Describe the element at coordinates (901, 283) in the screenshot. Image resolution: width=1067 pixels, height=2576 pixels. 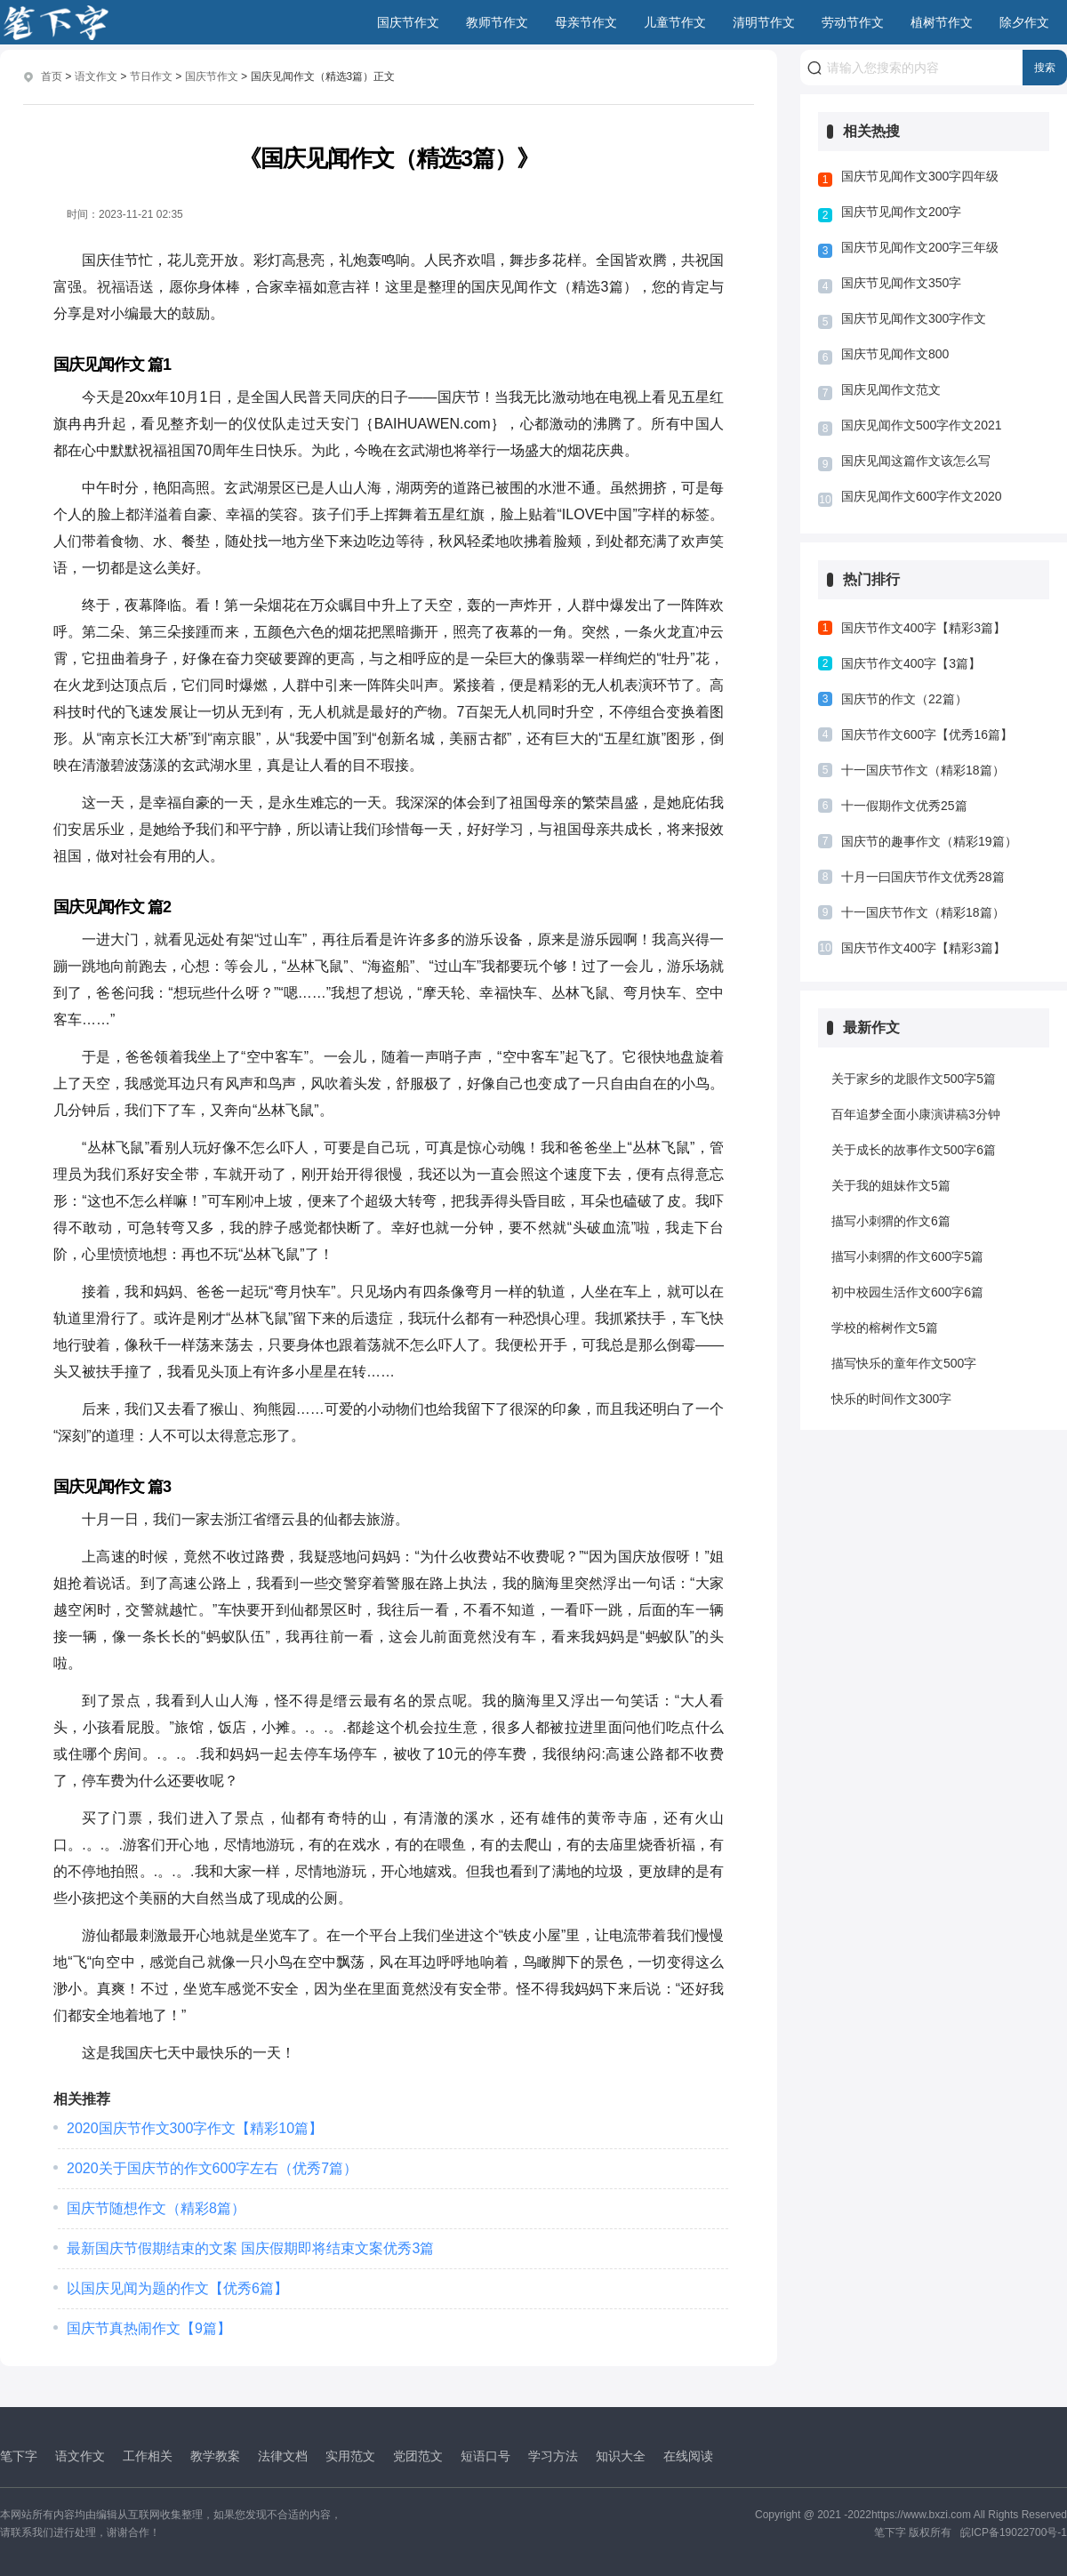
I see `国庆节见闻作文350字` at that location.